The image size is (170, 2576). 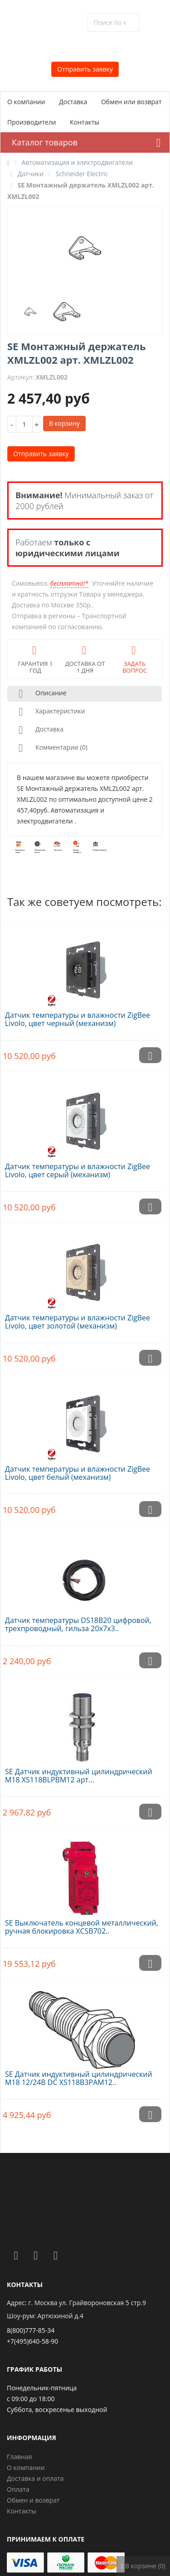 What do you see at coordinates (78, 2078) in the screenshot?
I see `SE Датчик индуктивный цилиндрический M18 12/24В DC XS118B3PAM12..` at bounding box center [78, 2078].